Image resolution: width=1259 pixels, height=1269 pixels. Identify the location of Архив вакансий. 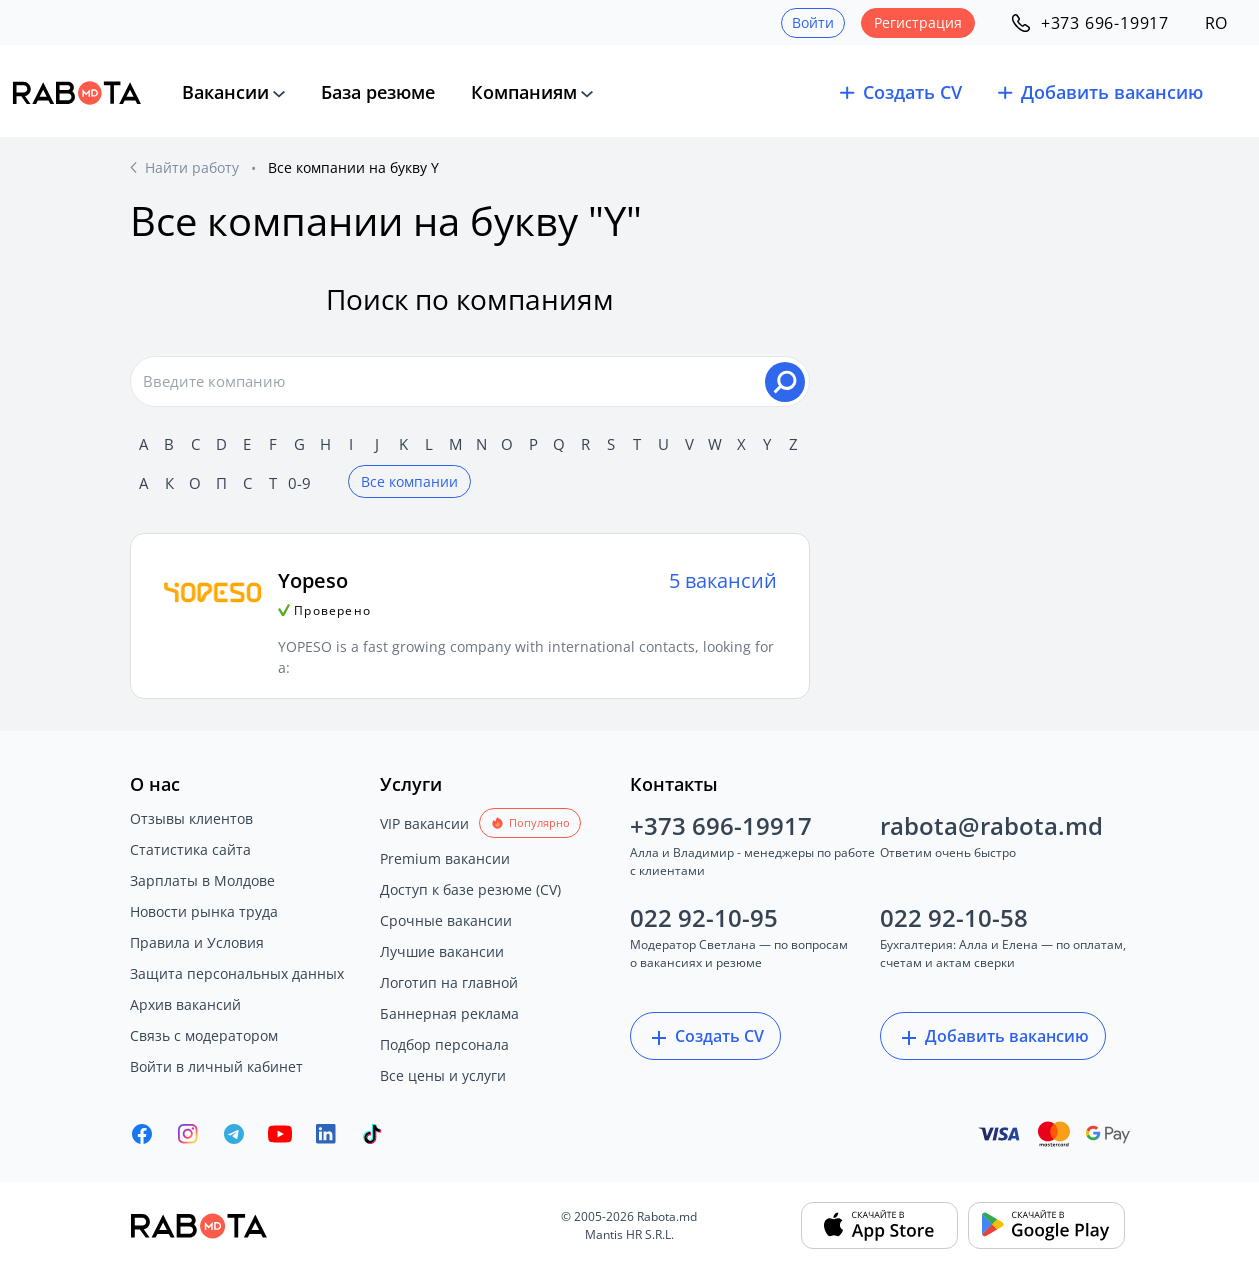
(185, 1004).